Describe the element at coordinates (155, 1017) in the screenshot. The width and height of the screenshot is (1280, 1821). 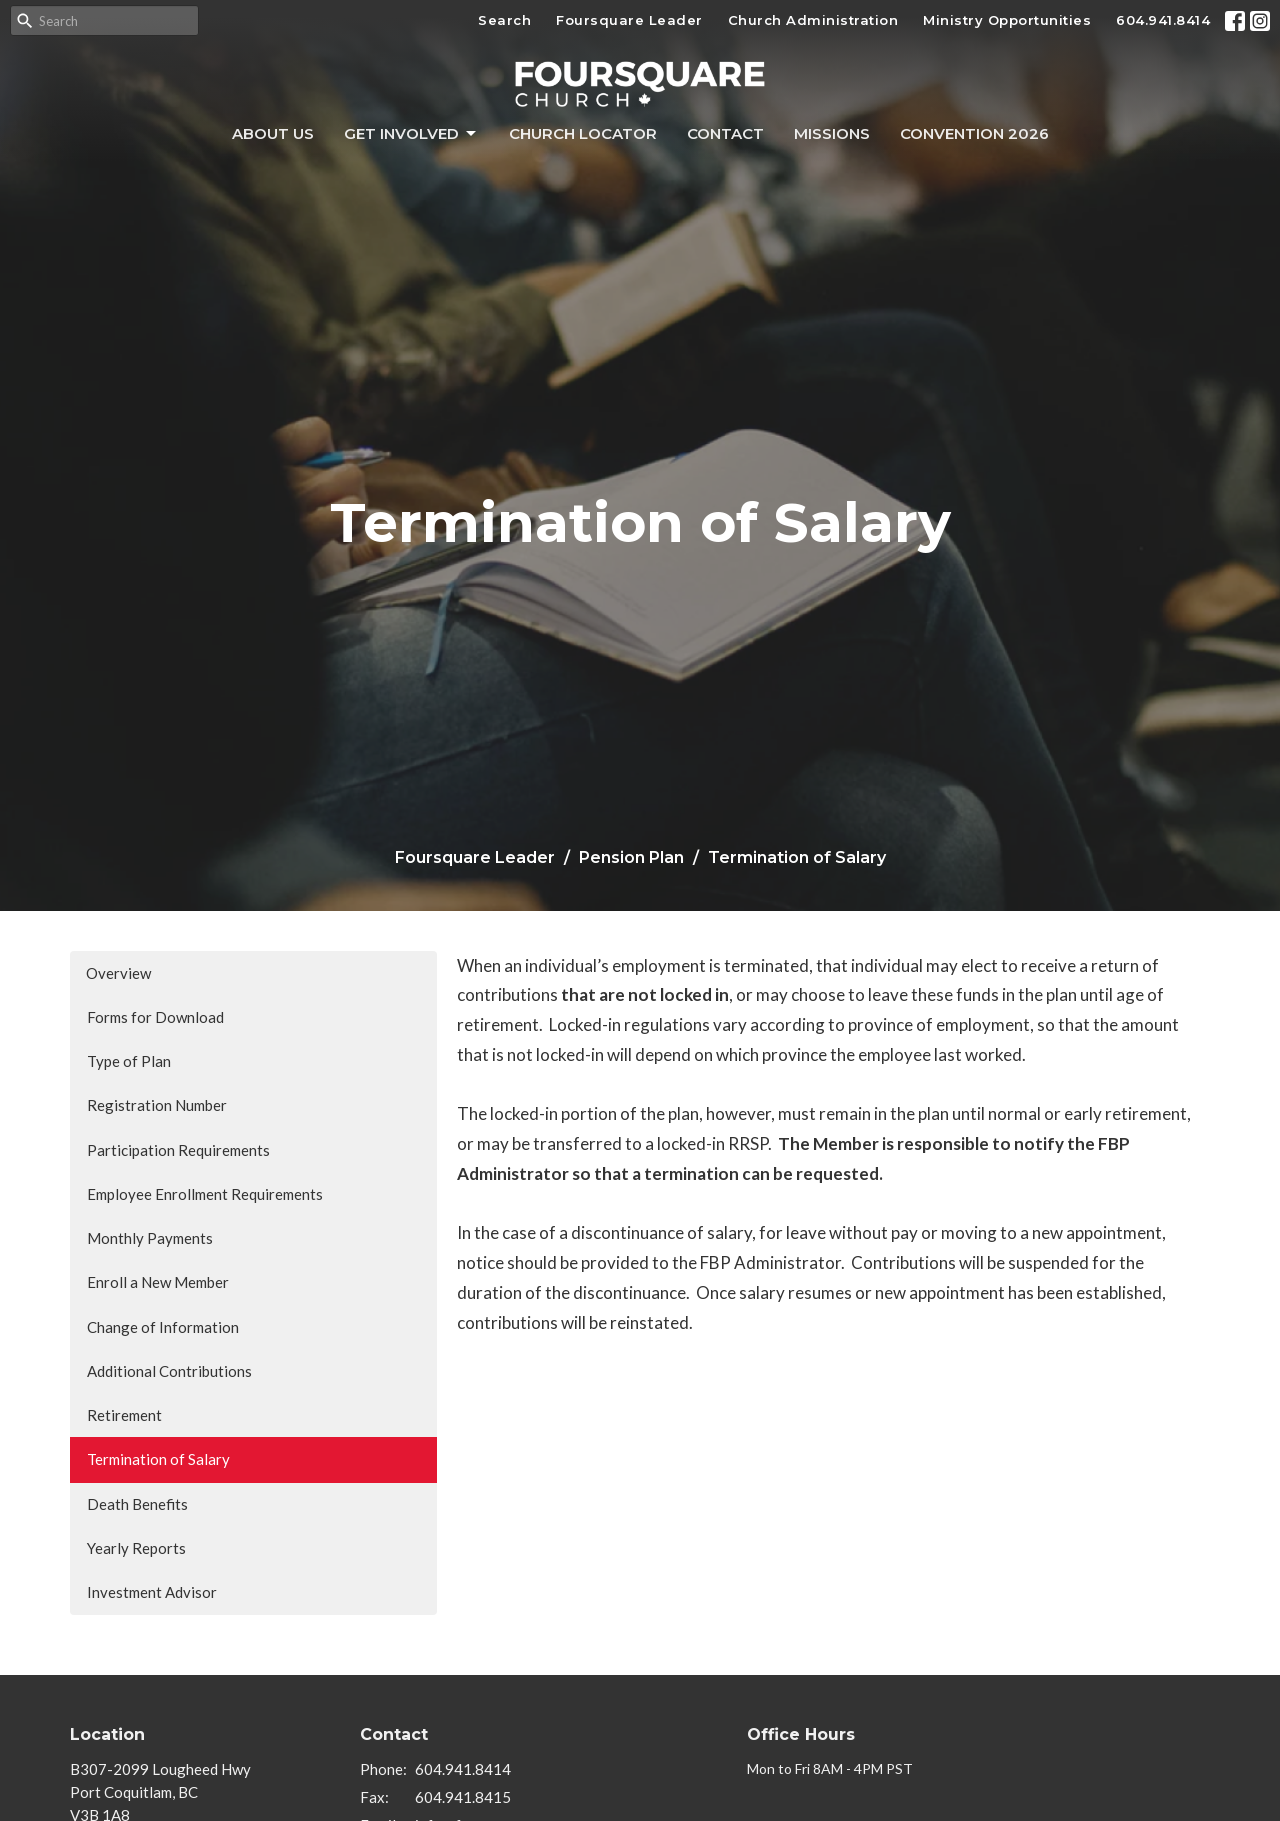
I see `Forms for Download` at that location.